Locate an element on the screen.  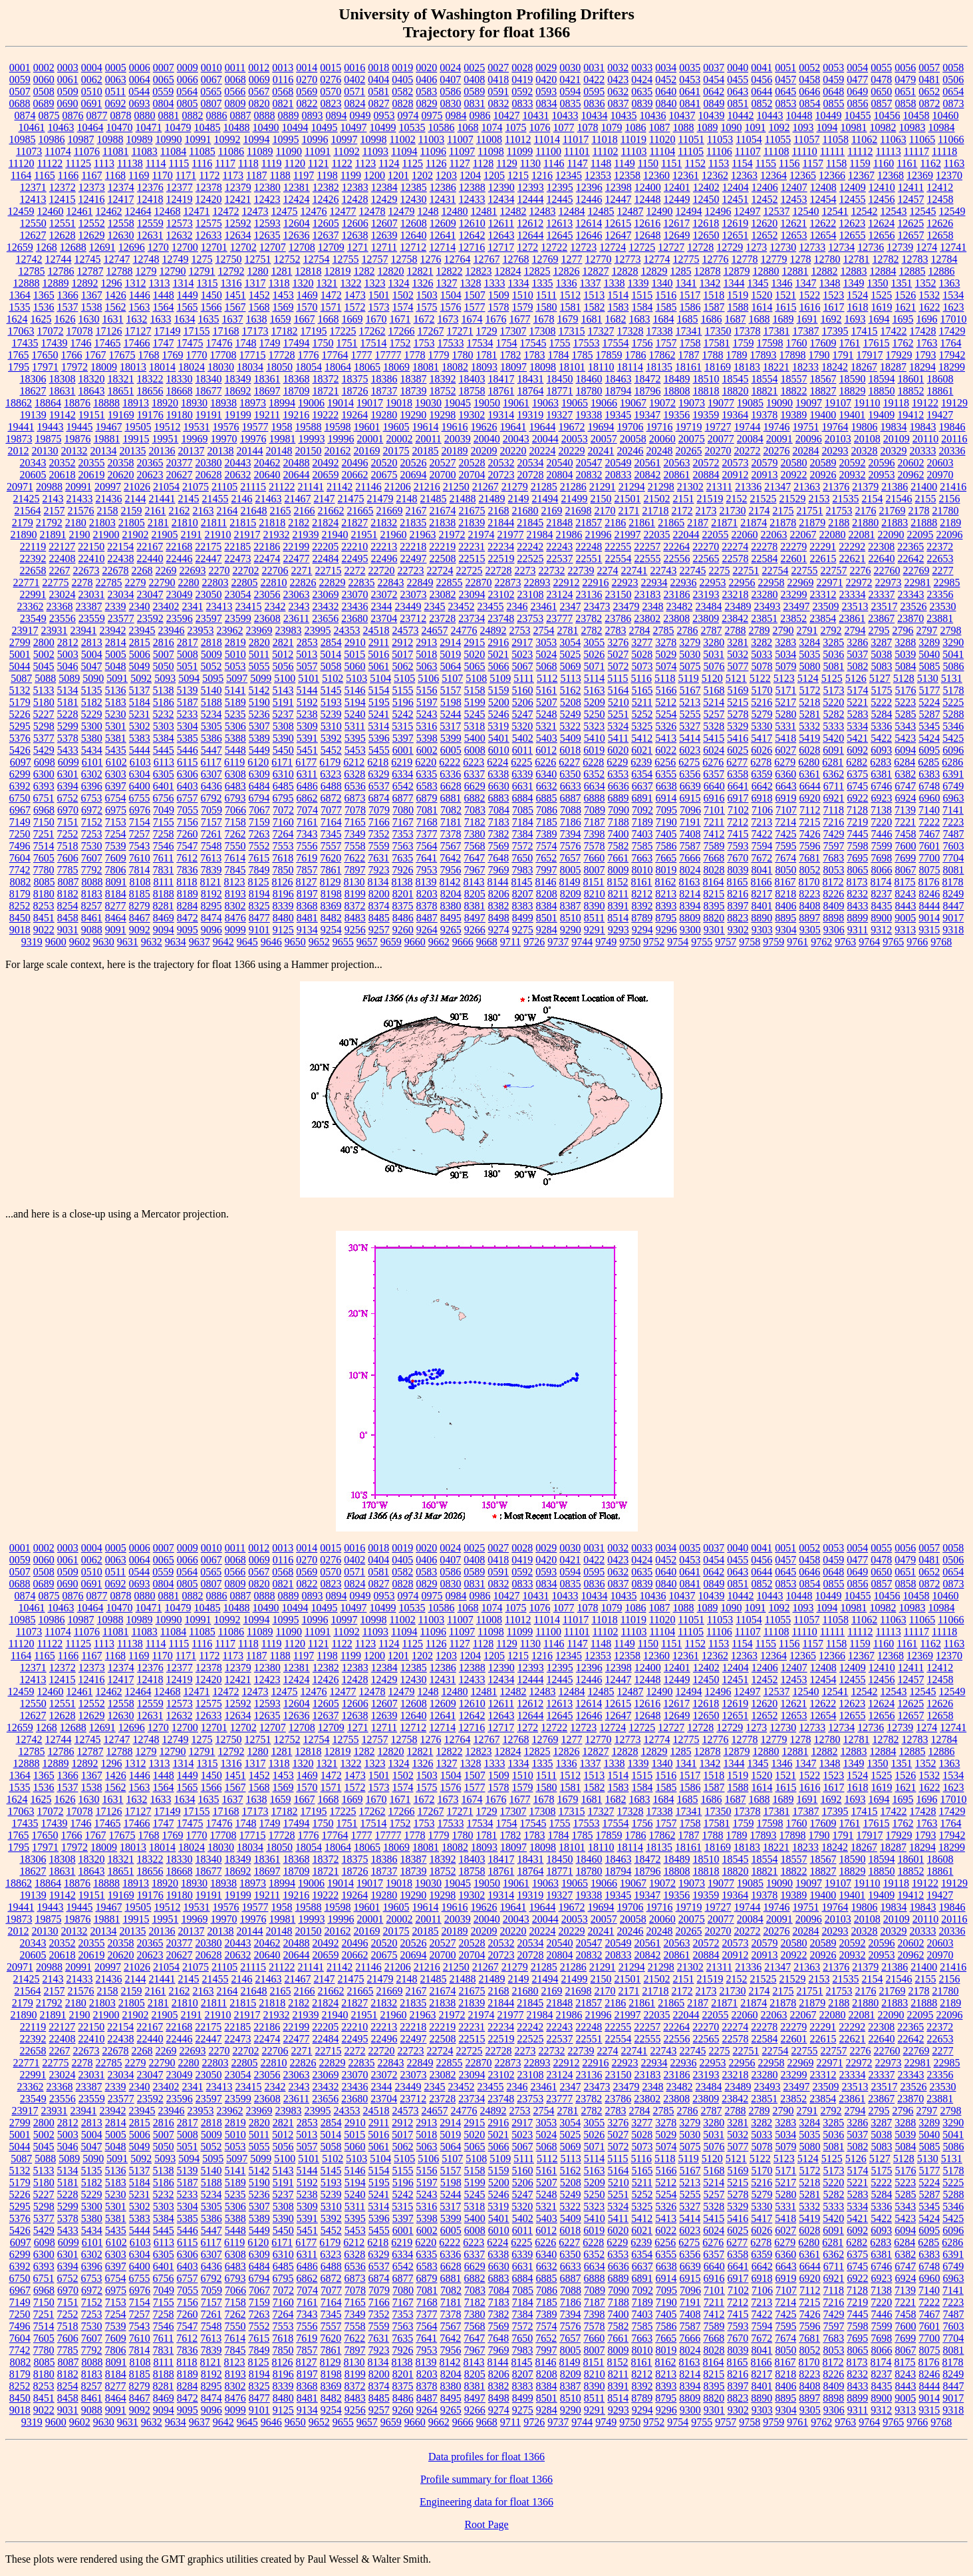
11098 is located at coordinates (490, 151).